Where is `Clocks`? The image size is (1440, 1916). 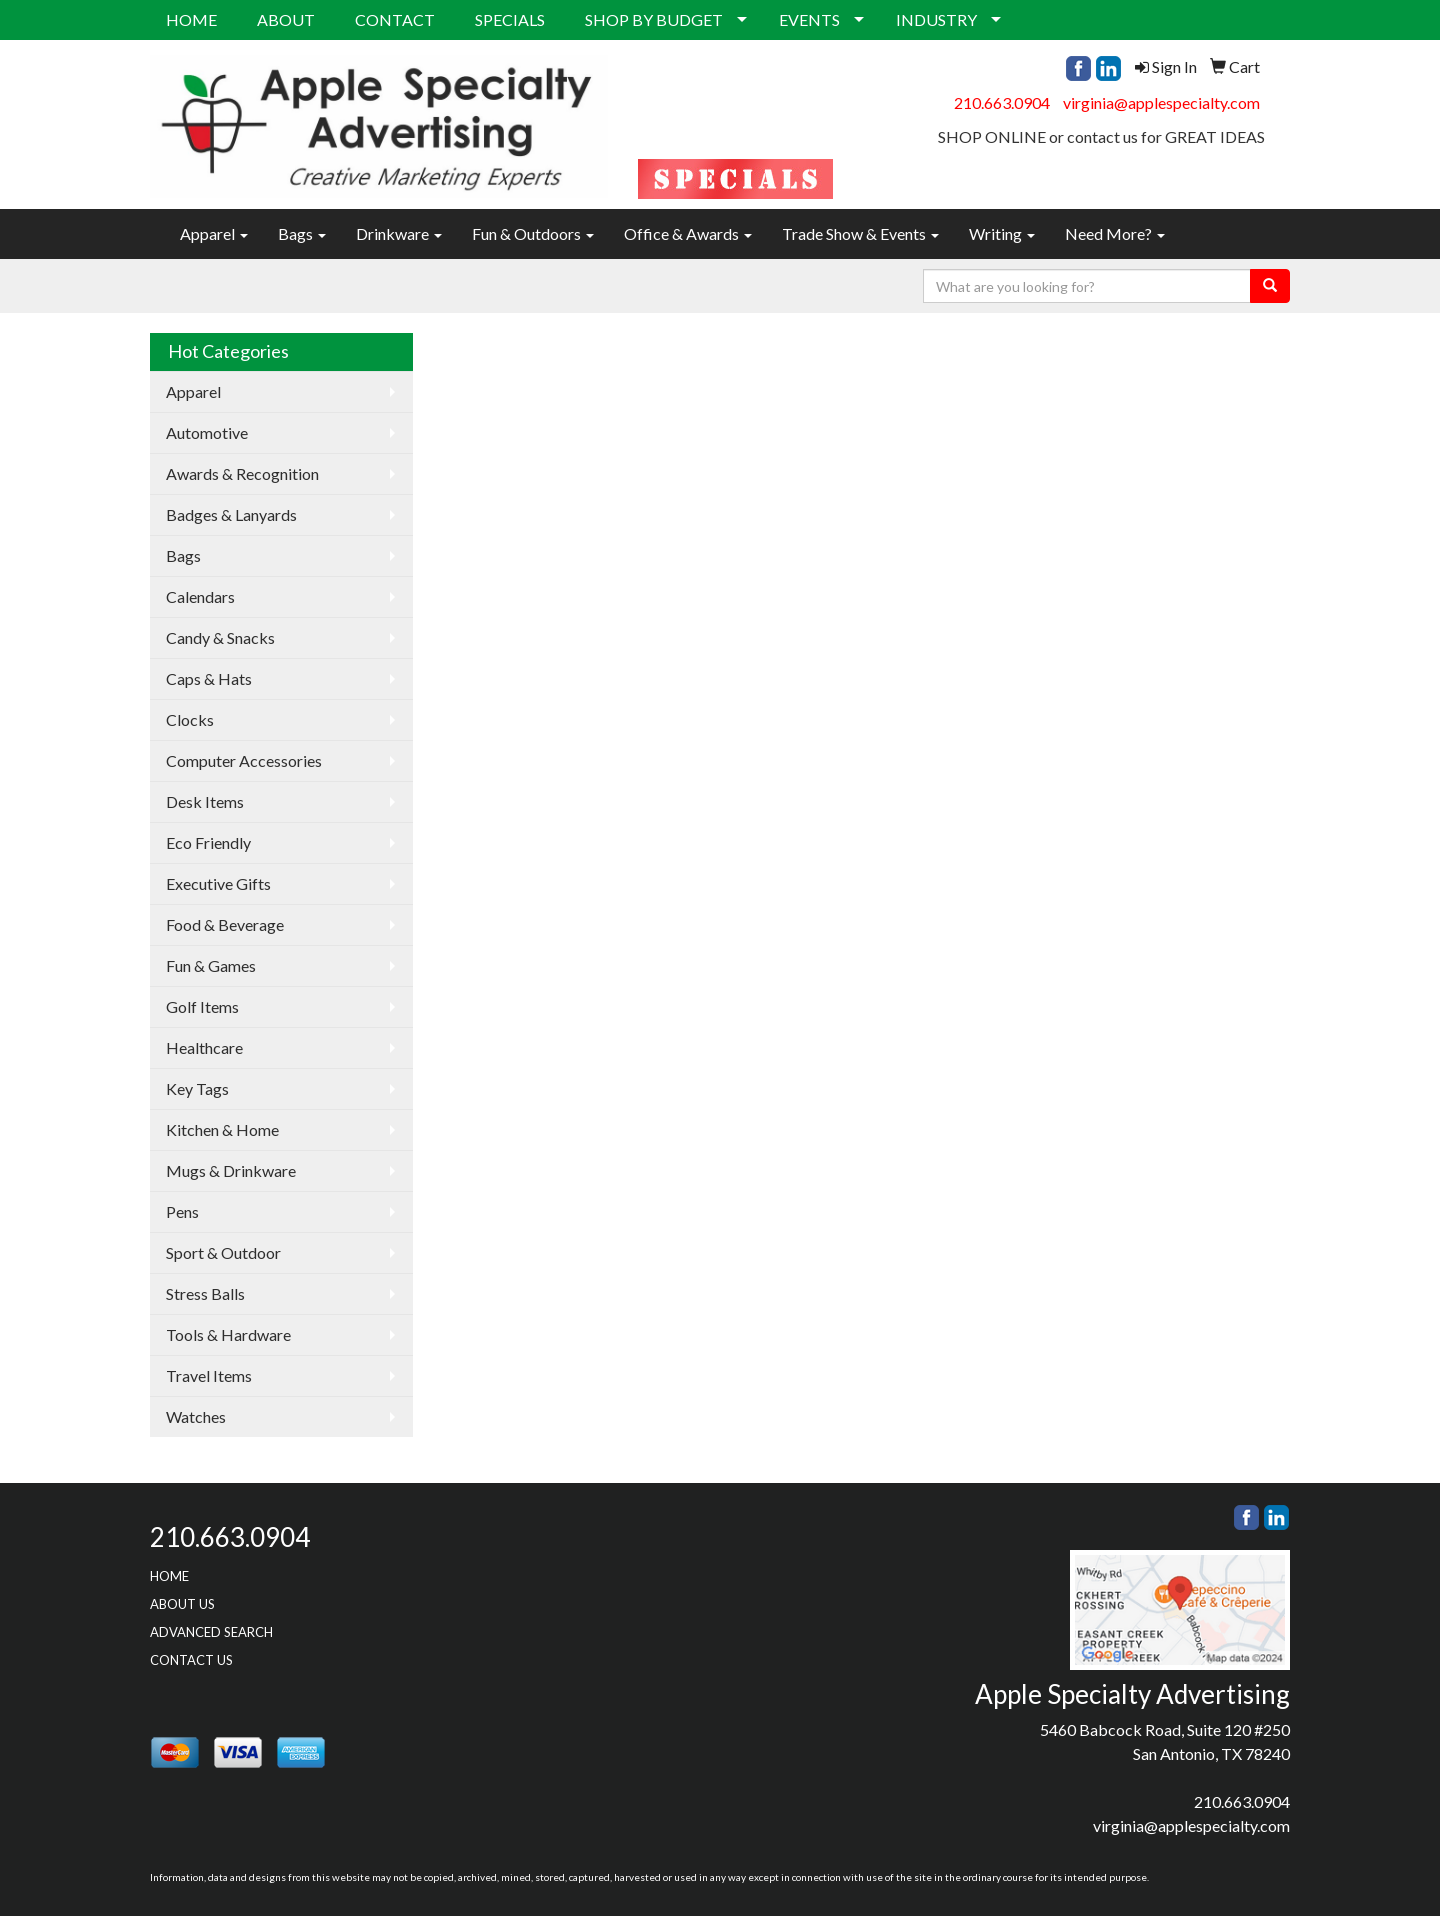
Clocks is located at coordinates (190, 719).